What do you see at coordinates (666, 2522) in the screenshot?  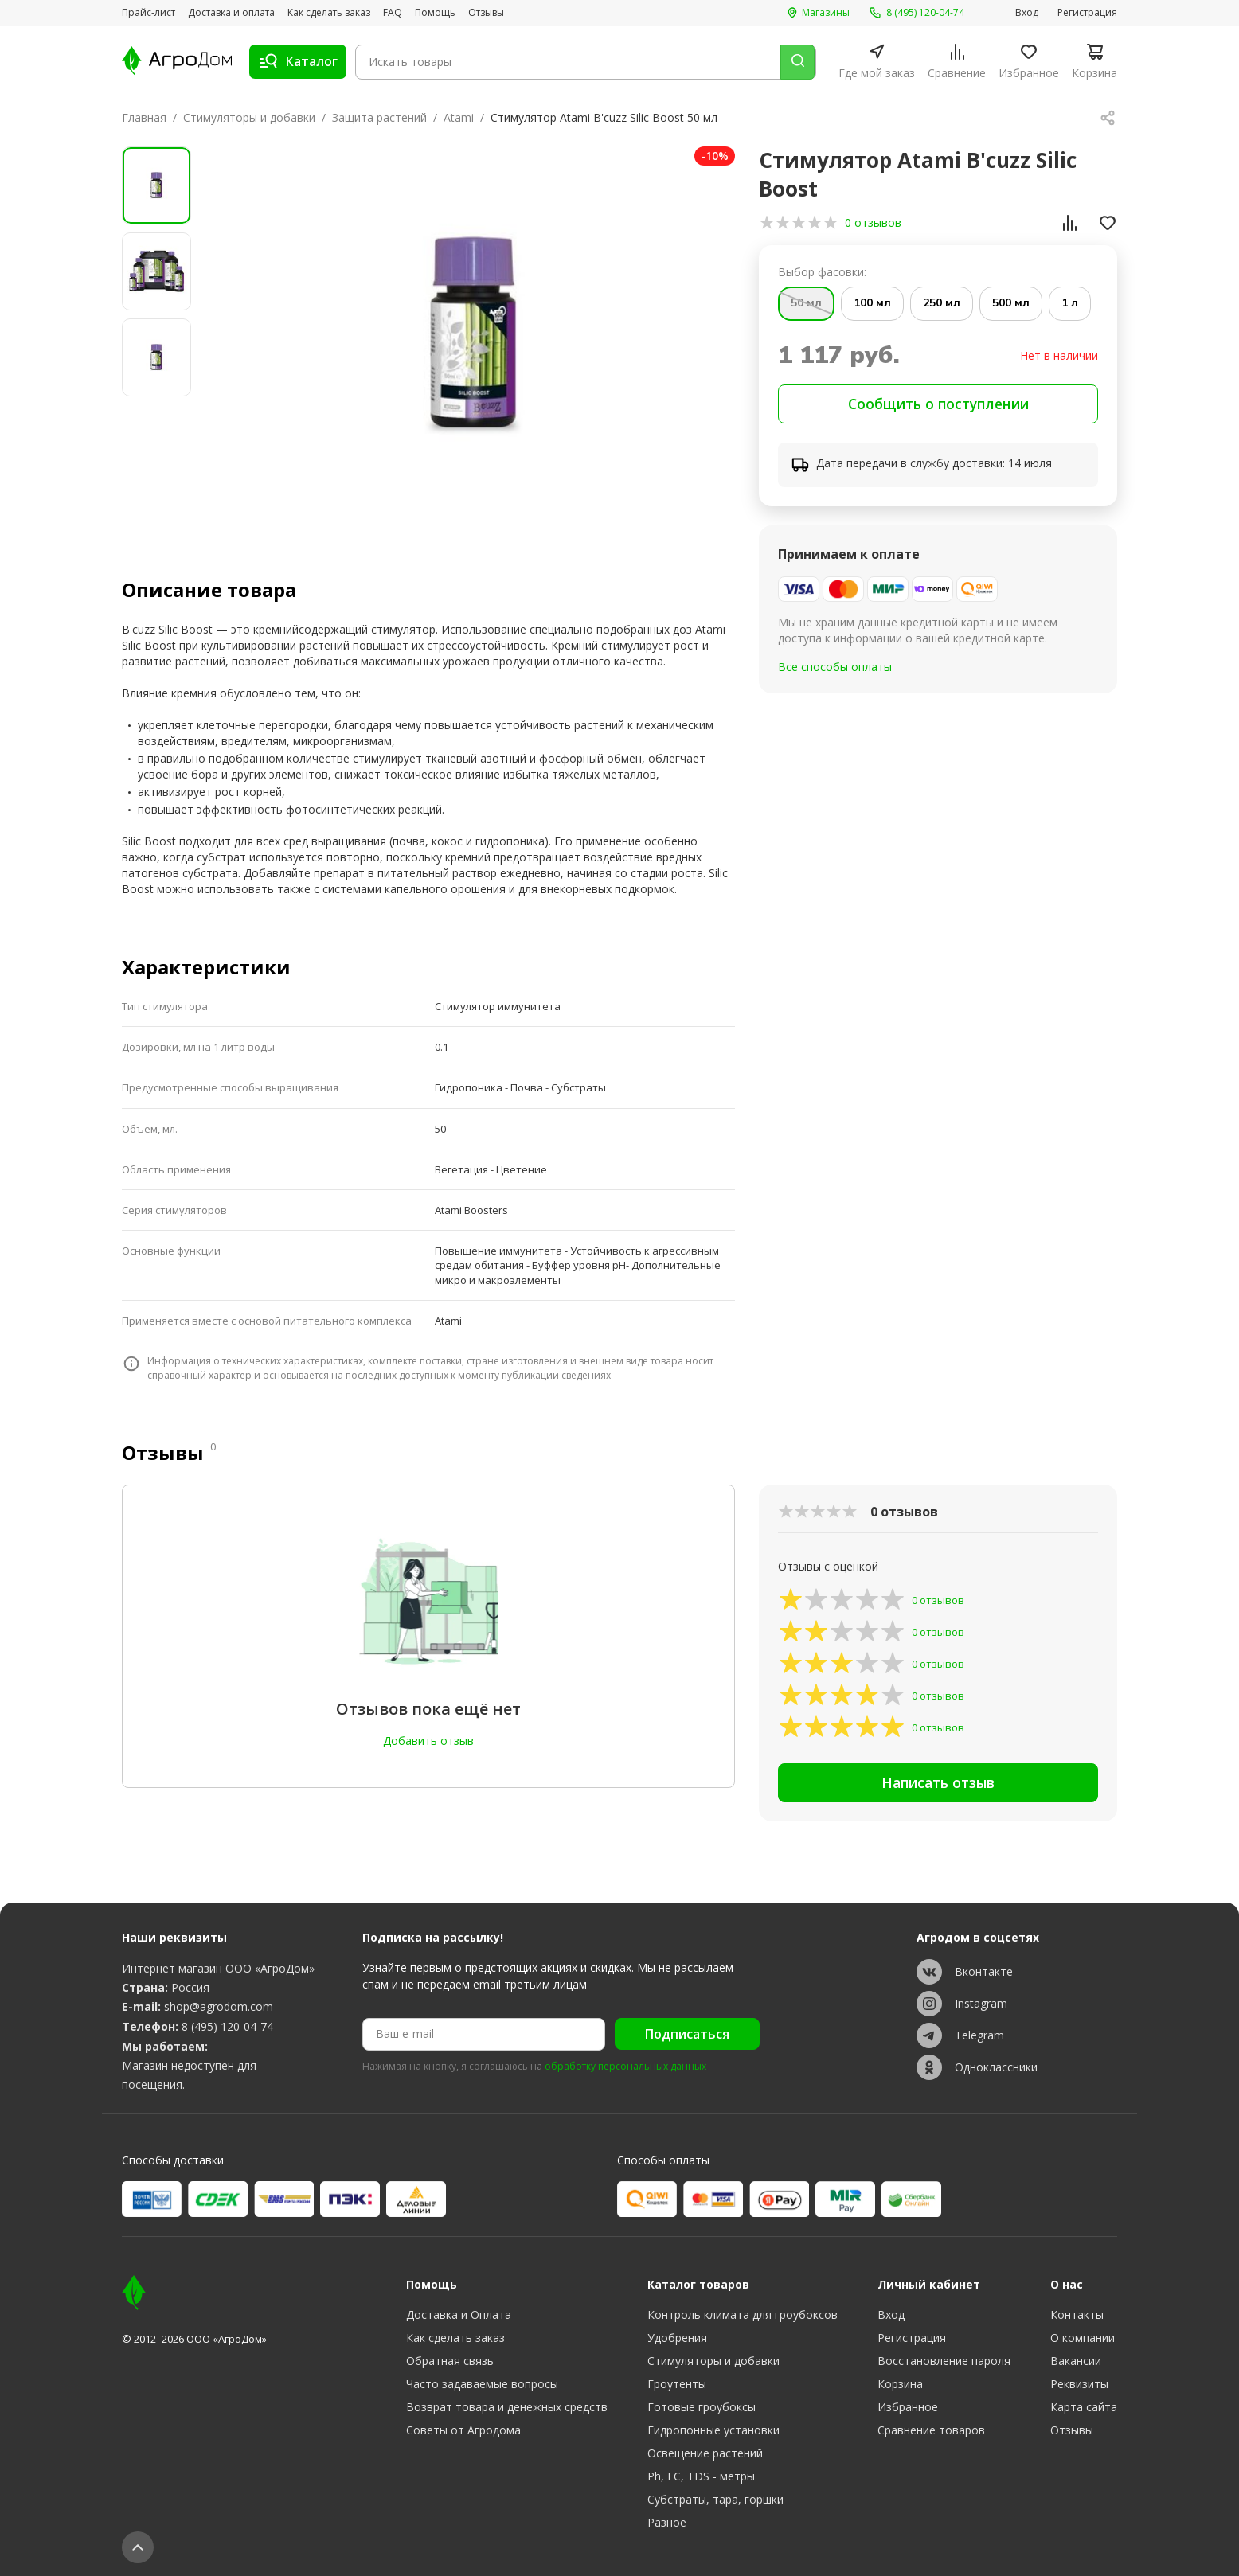 I see `Разное` at bounding box center [666, 2522].